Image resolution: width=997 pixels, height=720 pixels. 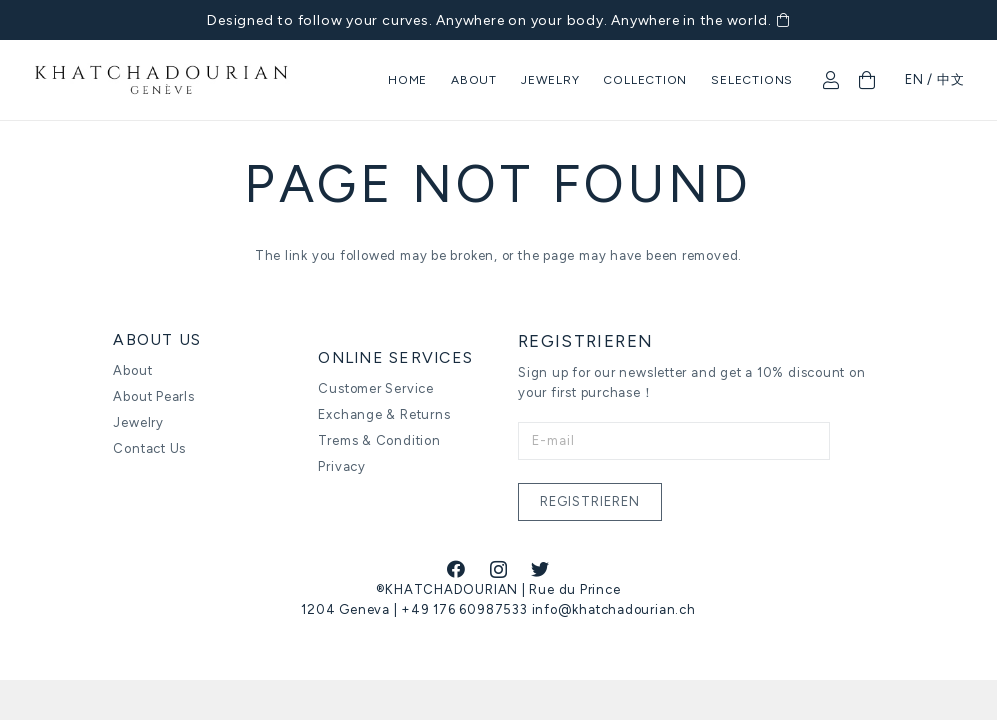 What do you see at coordinates (867, 80) in the screenshot?
I see `[Cart]` at bounding box center [867, 80].